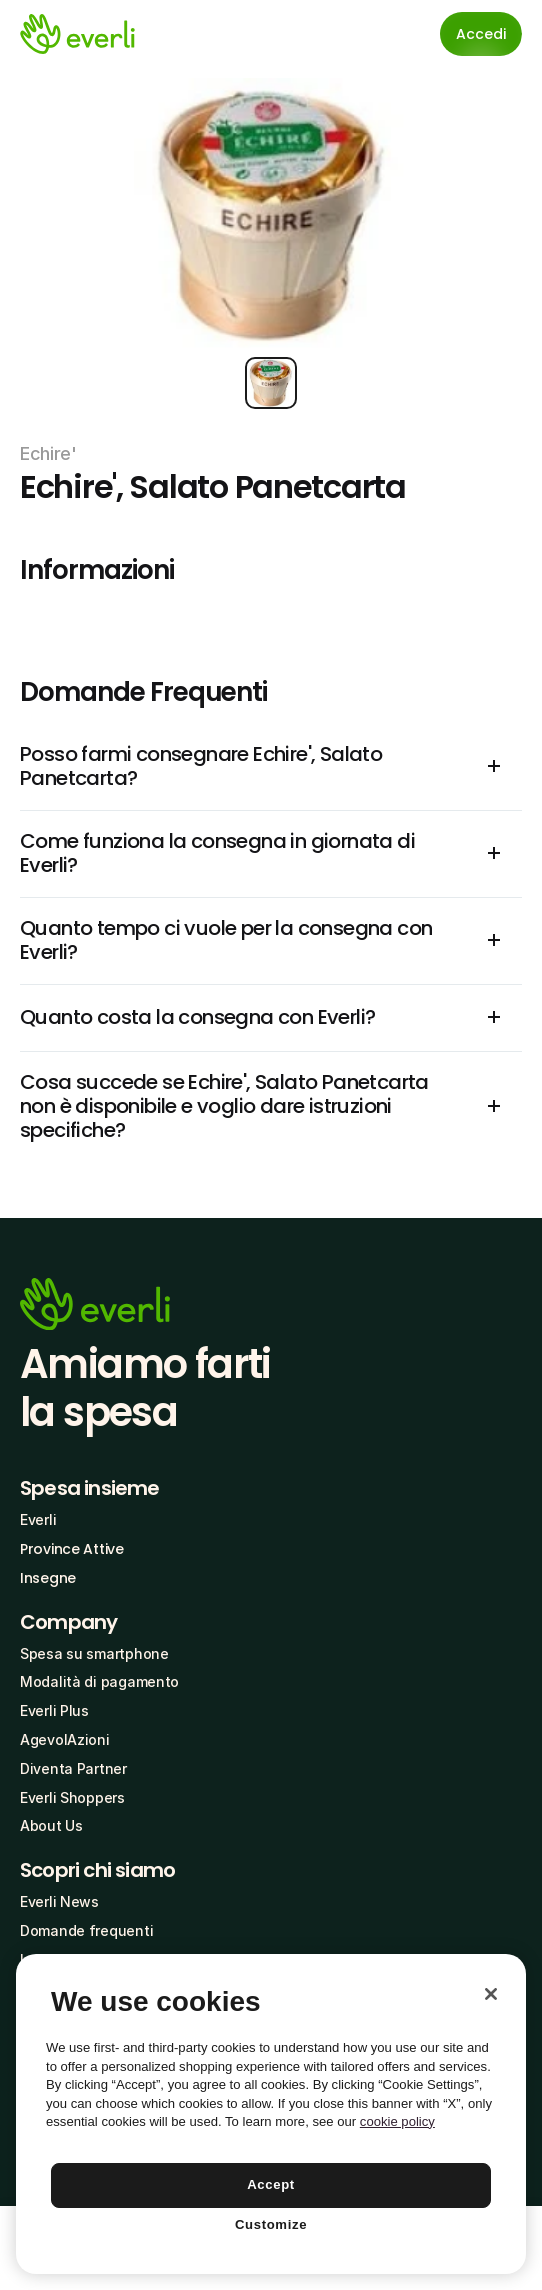 Image resolution: width=542 pixels, height=2290 pixels. I want to click on [region], so click(271, 2114).